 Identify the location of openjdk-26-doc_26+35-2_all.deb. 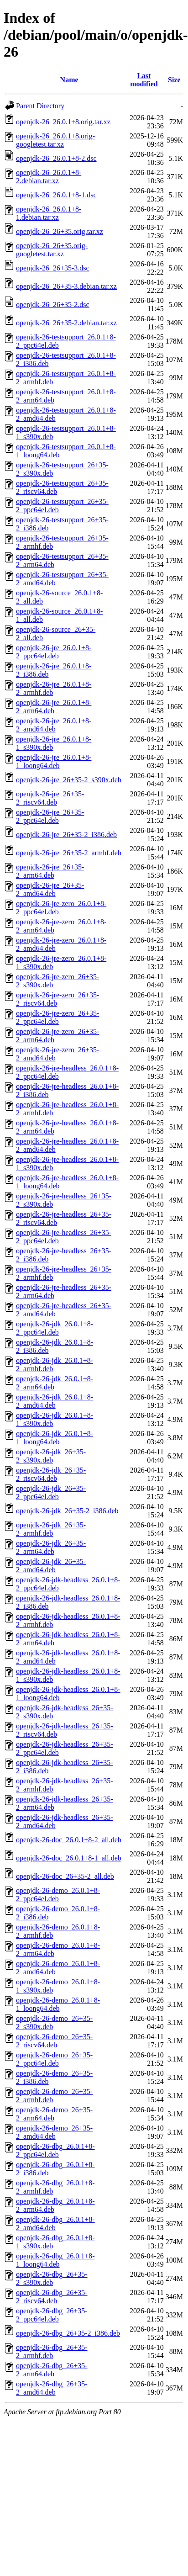
(65, 1876).